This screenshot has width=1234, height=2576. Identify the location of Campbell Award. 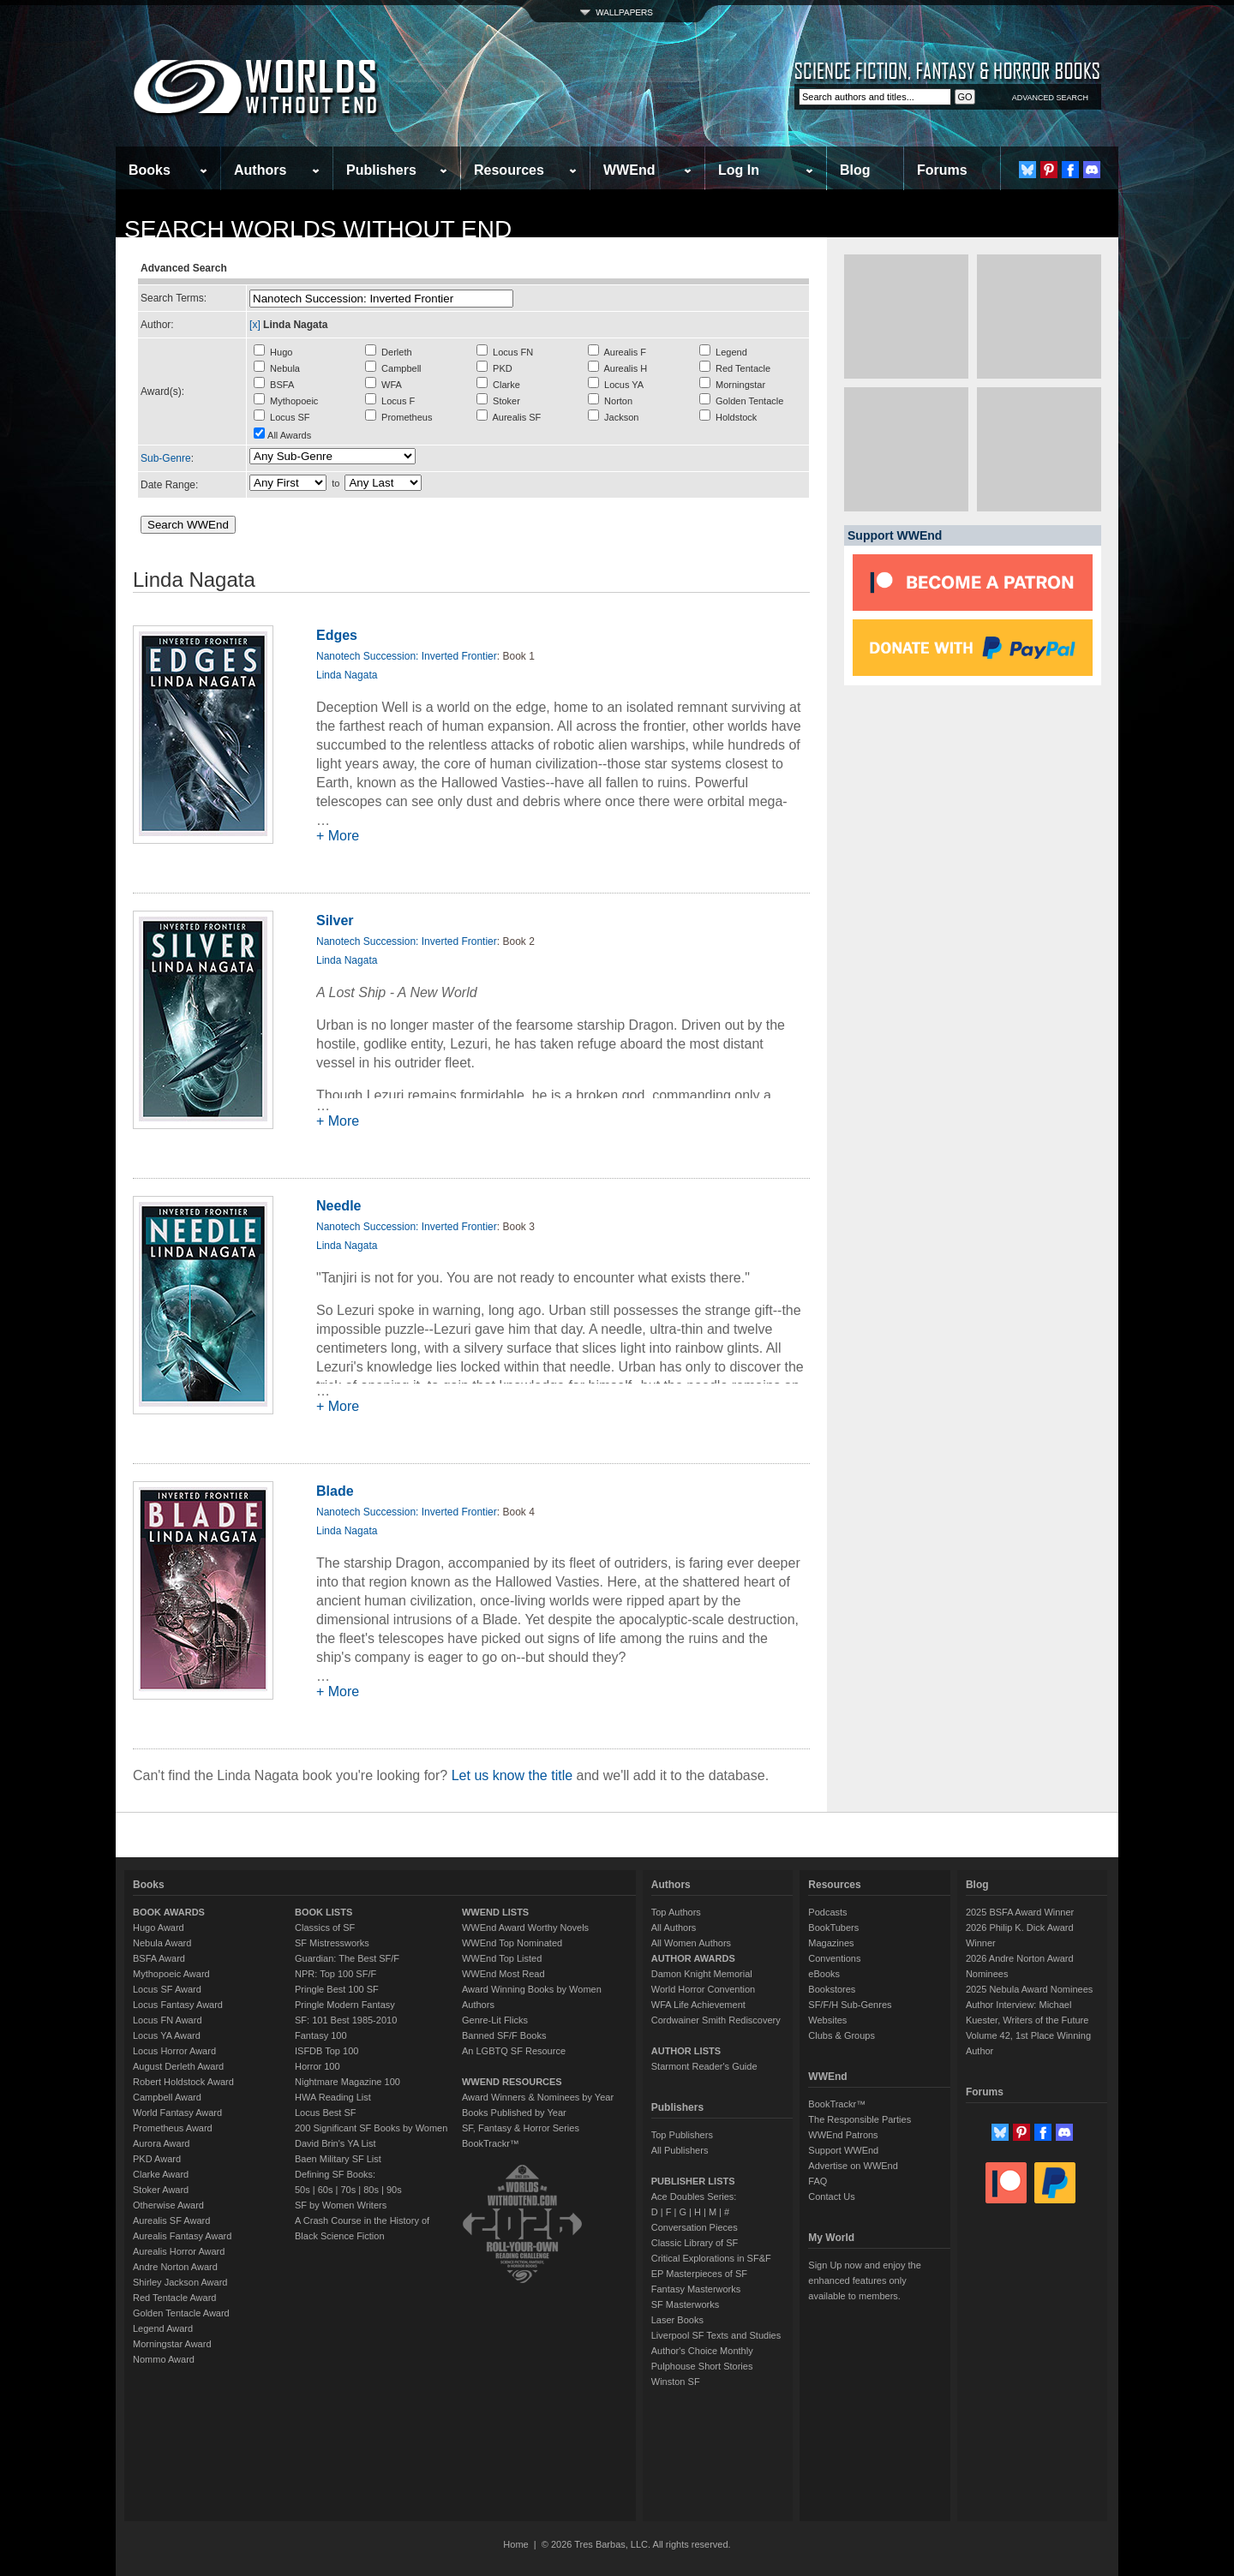
(167, 2097).